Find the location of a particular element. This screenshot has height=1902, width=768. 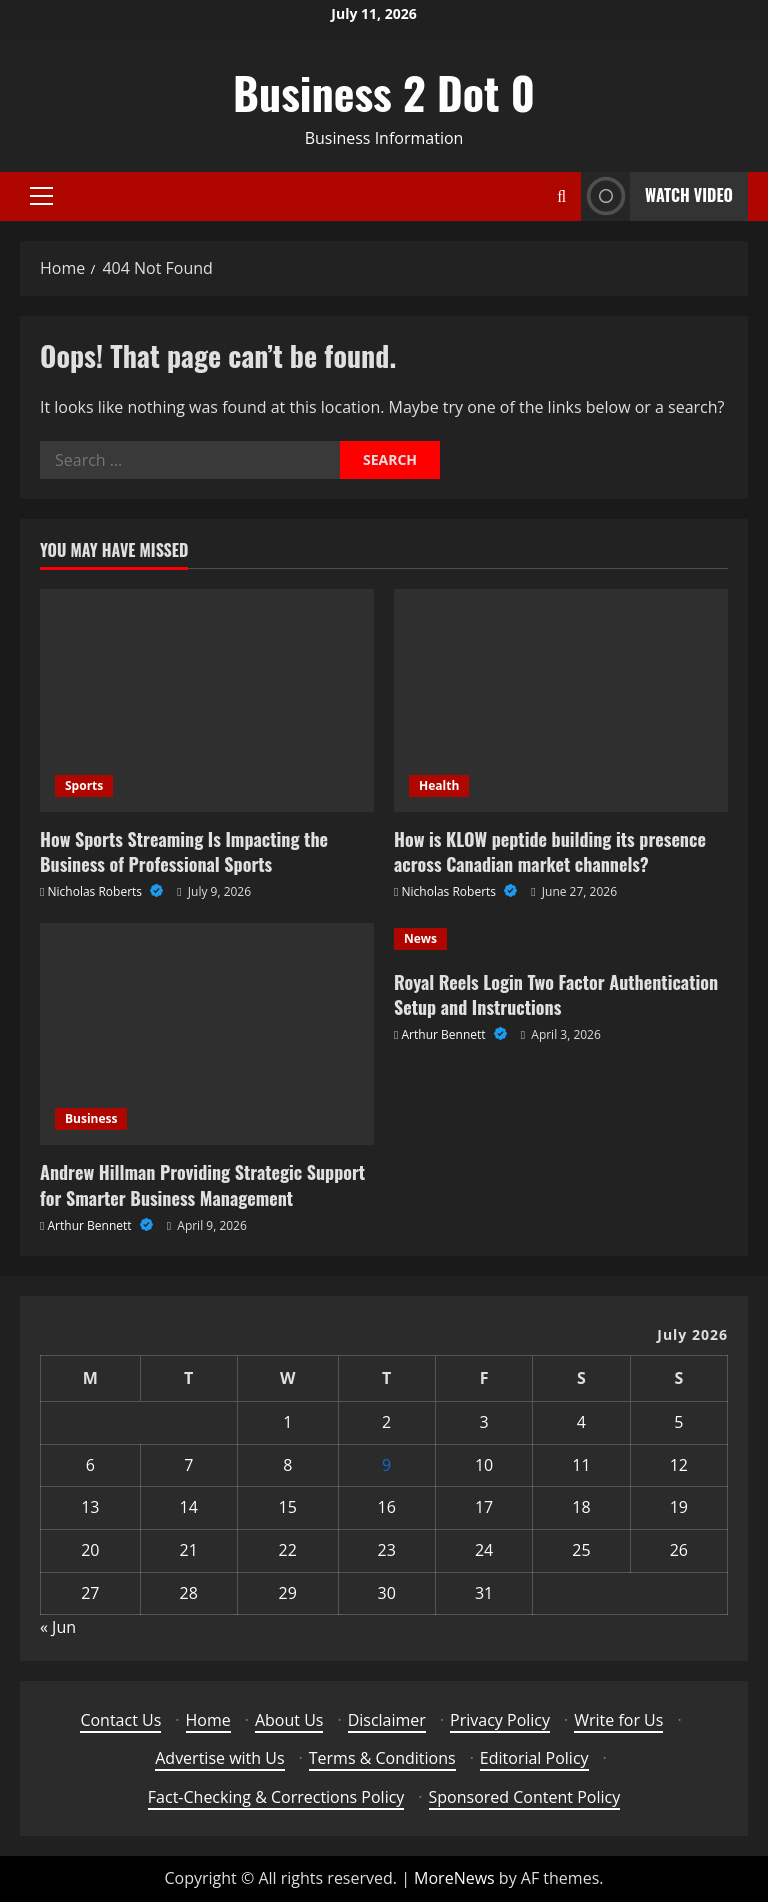

How is KLOW peptide building its presence across Canadian market channels? is located at coordinates (550, 851).